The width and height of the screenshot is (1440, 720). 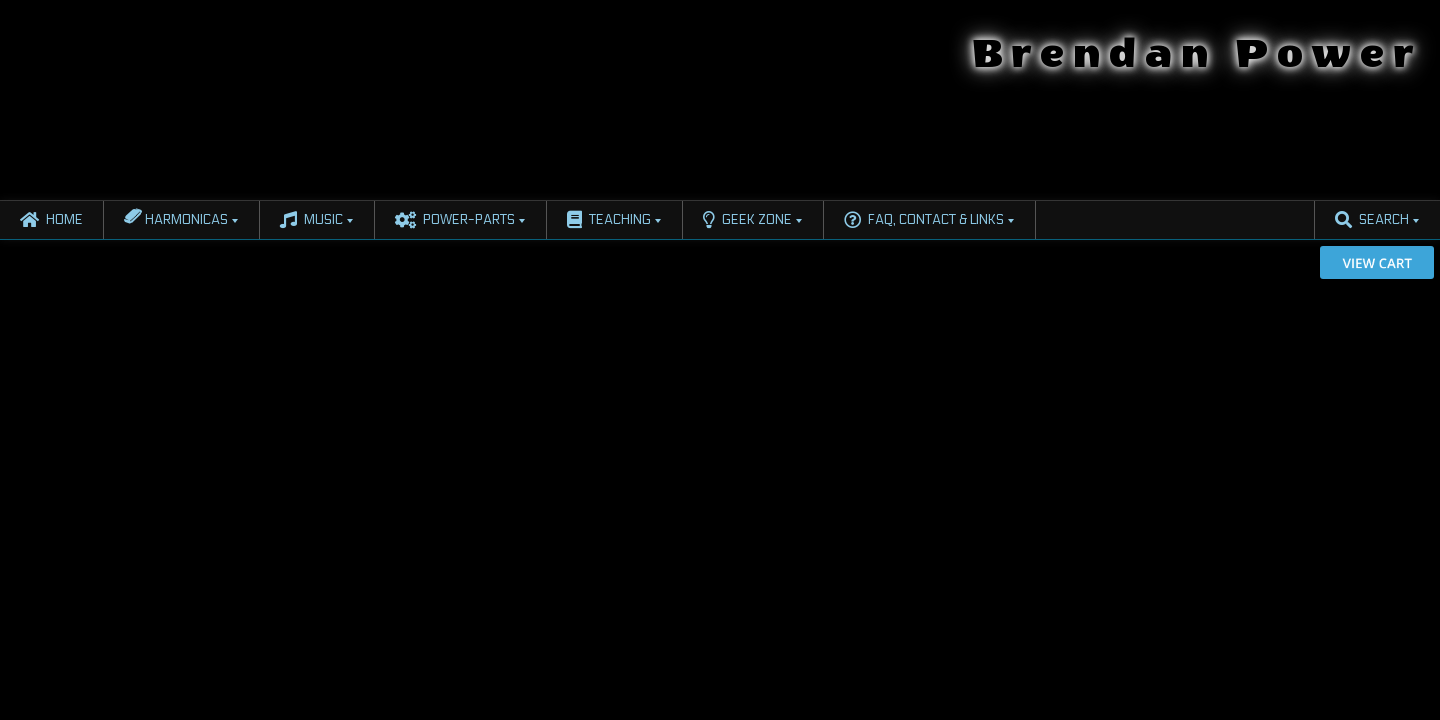 I want to click on Harmonicas, so click(x=176, y=216).